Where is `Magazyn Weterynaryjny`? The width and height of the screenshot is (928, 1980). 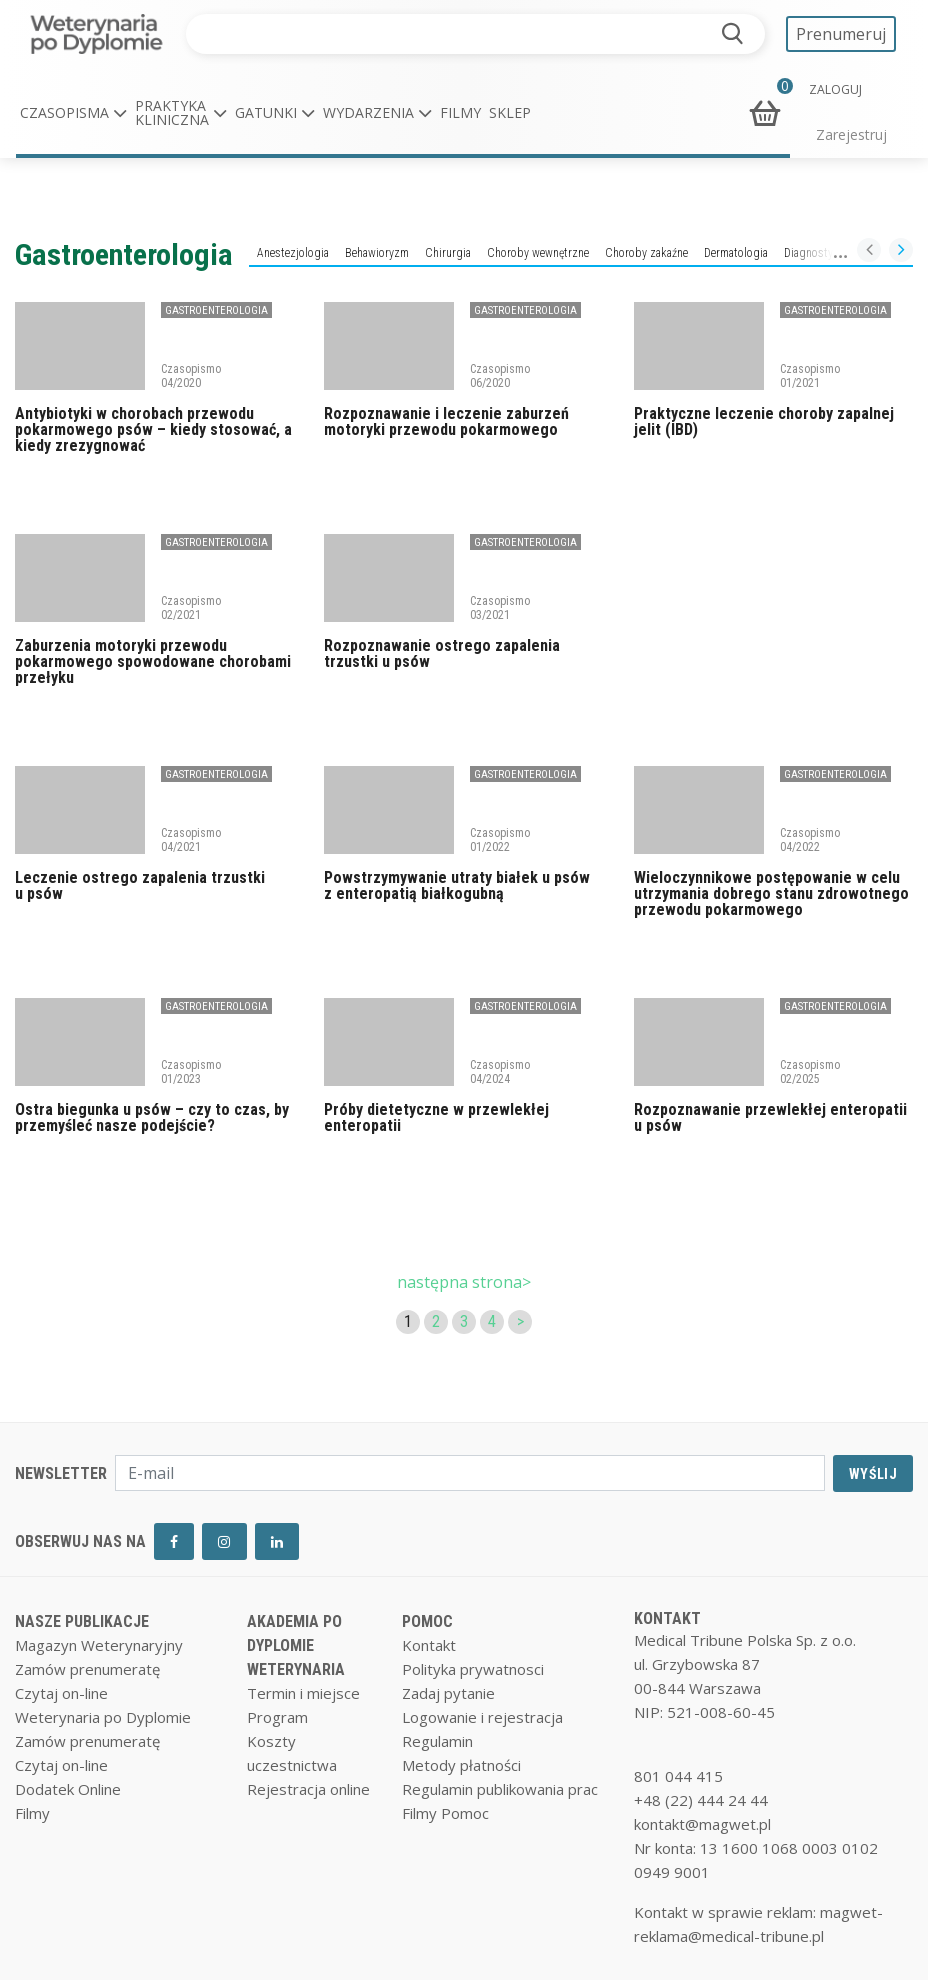
Magazyn Weterynaryjny is located at coordinates (99, 1645).